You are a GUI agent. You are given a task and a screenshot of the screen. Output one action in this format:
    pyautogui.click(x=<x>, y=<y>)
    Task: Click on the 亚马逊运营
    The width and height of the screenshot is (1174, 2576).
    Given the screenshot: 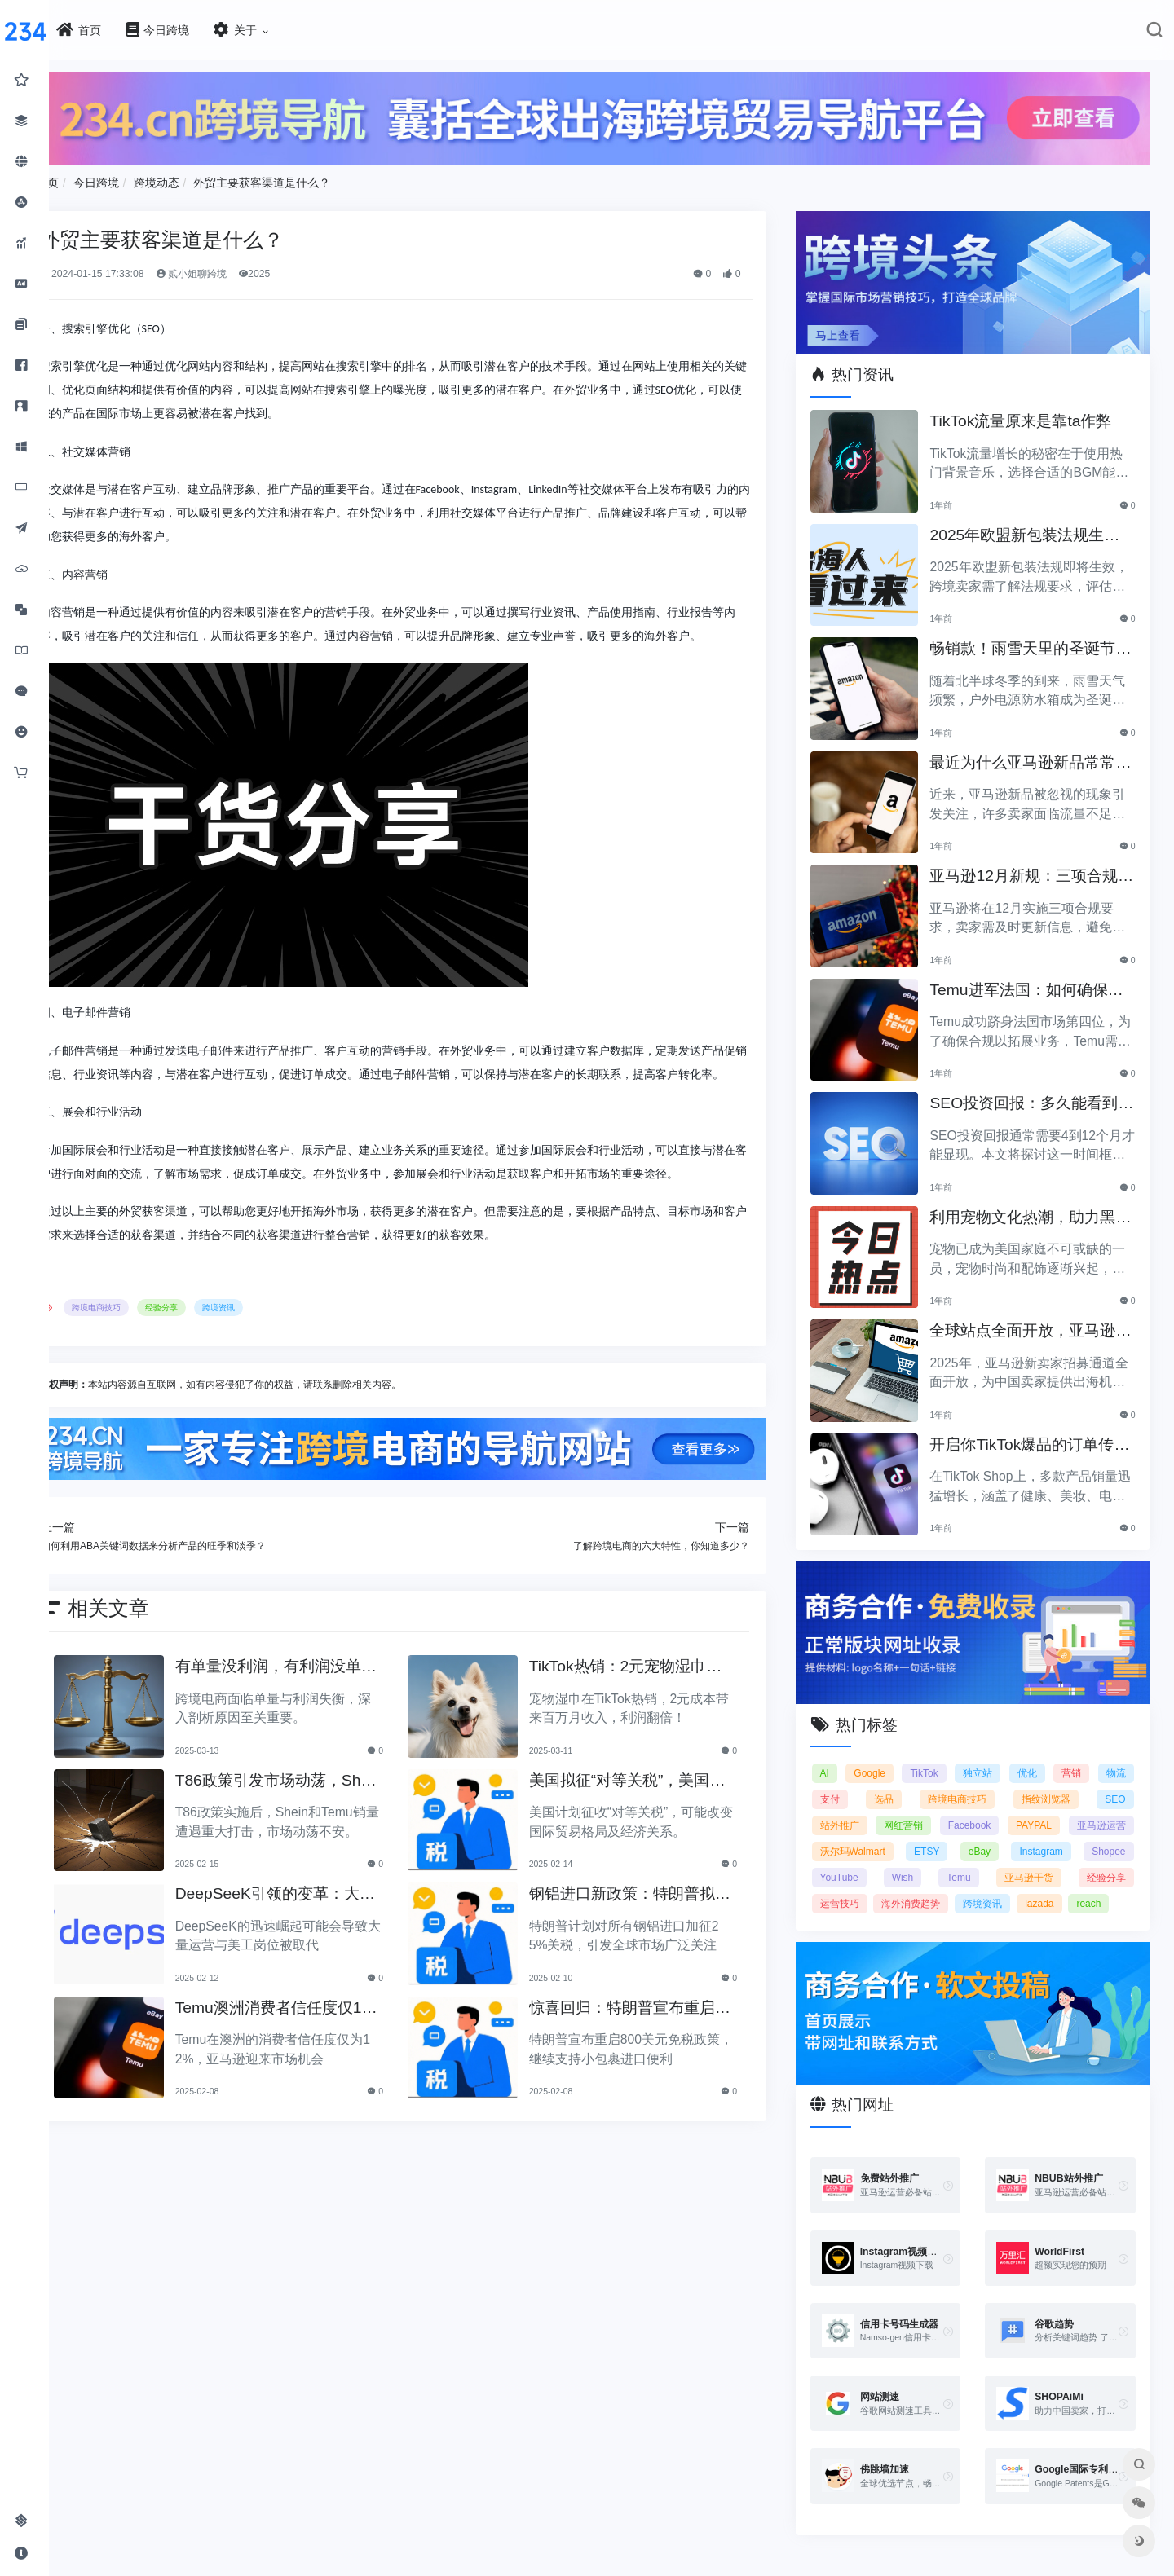 What is the action you would take?
    pyautogui.click(x=860, y=1833)
    